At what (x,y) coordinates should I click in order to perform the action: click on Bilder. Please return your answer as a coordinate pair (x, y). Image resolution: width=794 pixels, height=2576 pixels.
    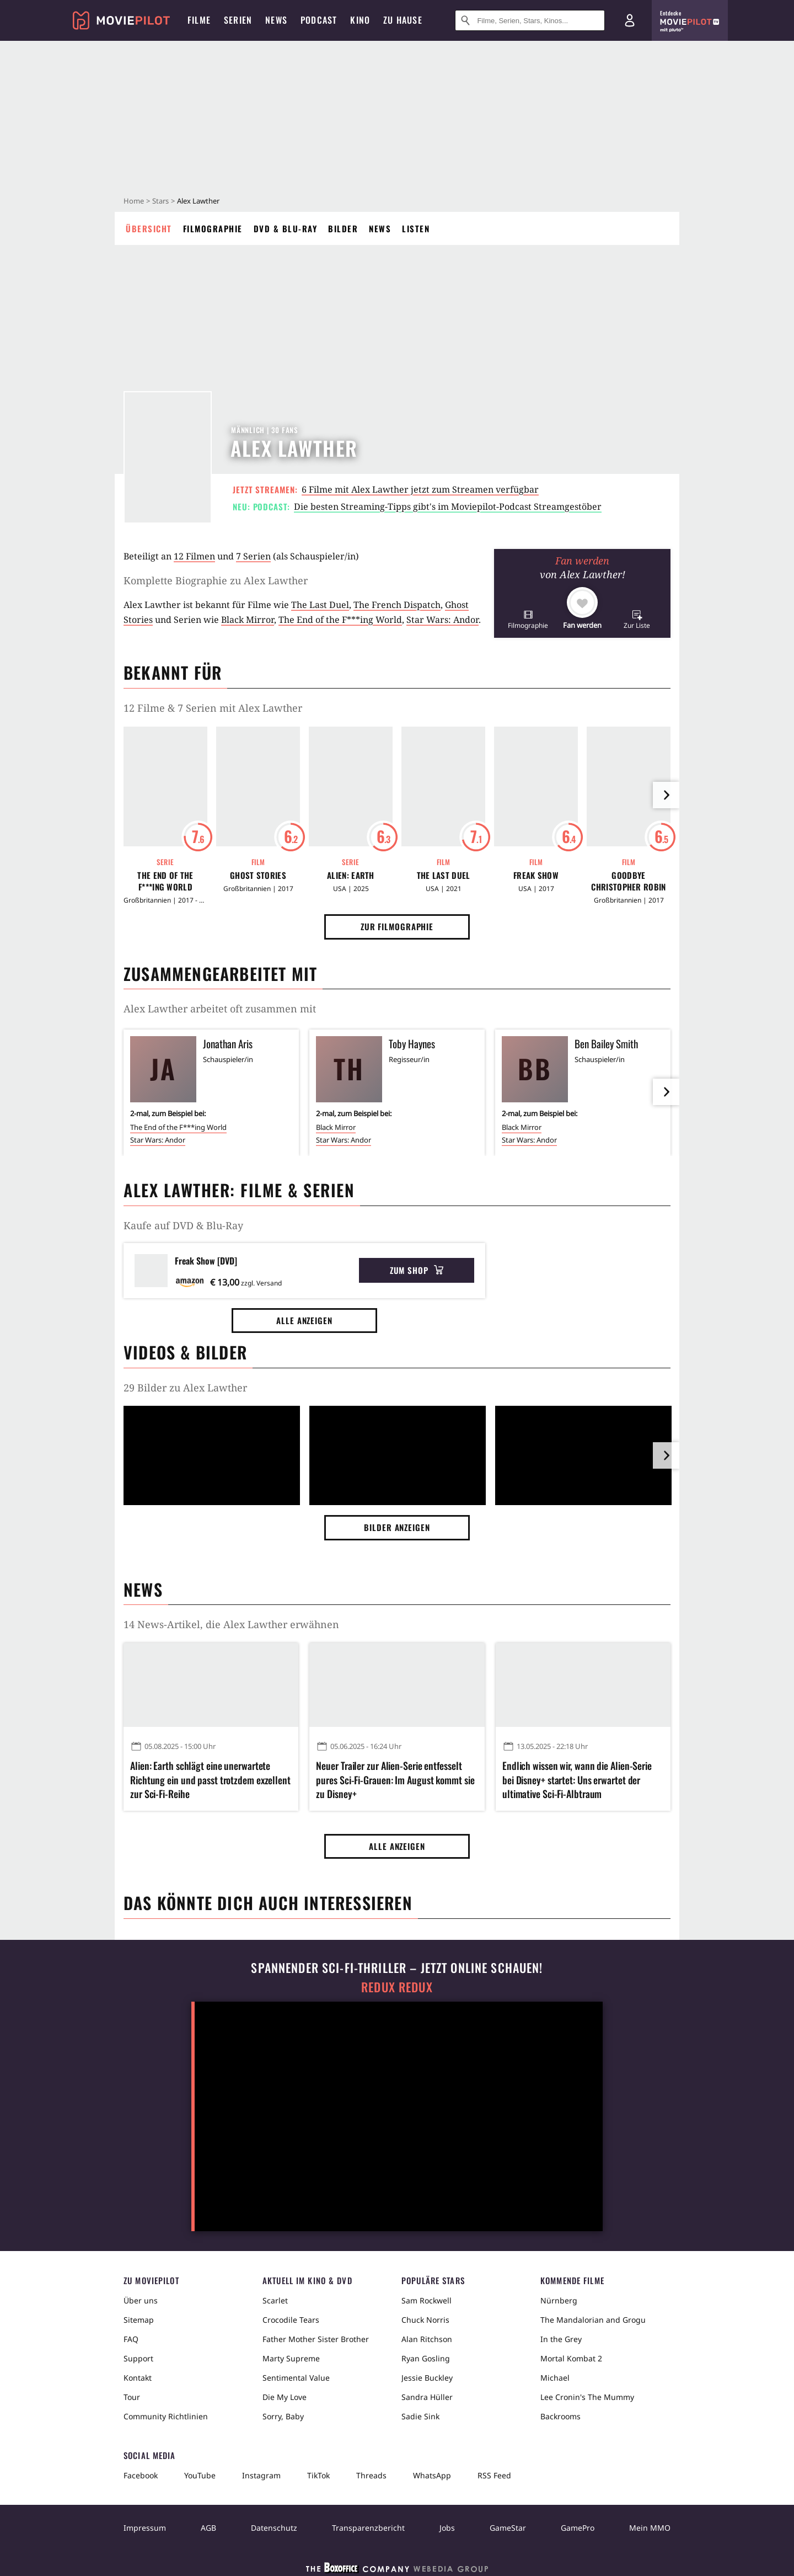
    Looking at the image, I should click on (343, 228).